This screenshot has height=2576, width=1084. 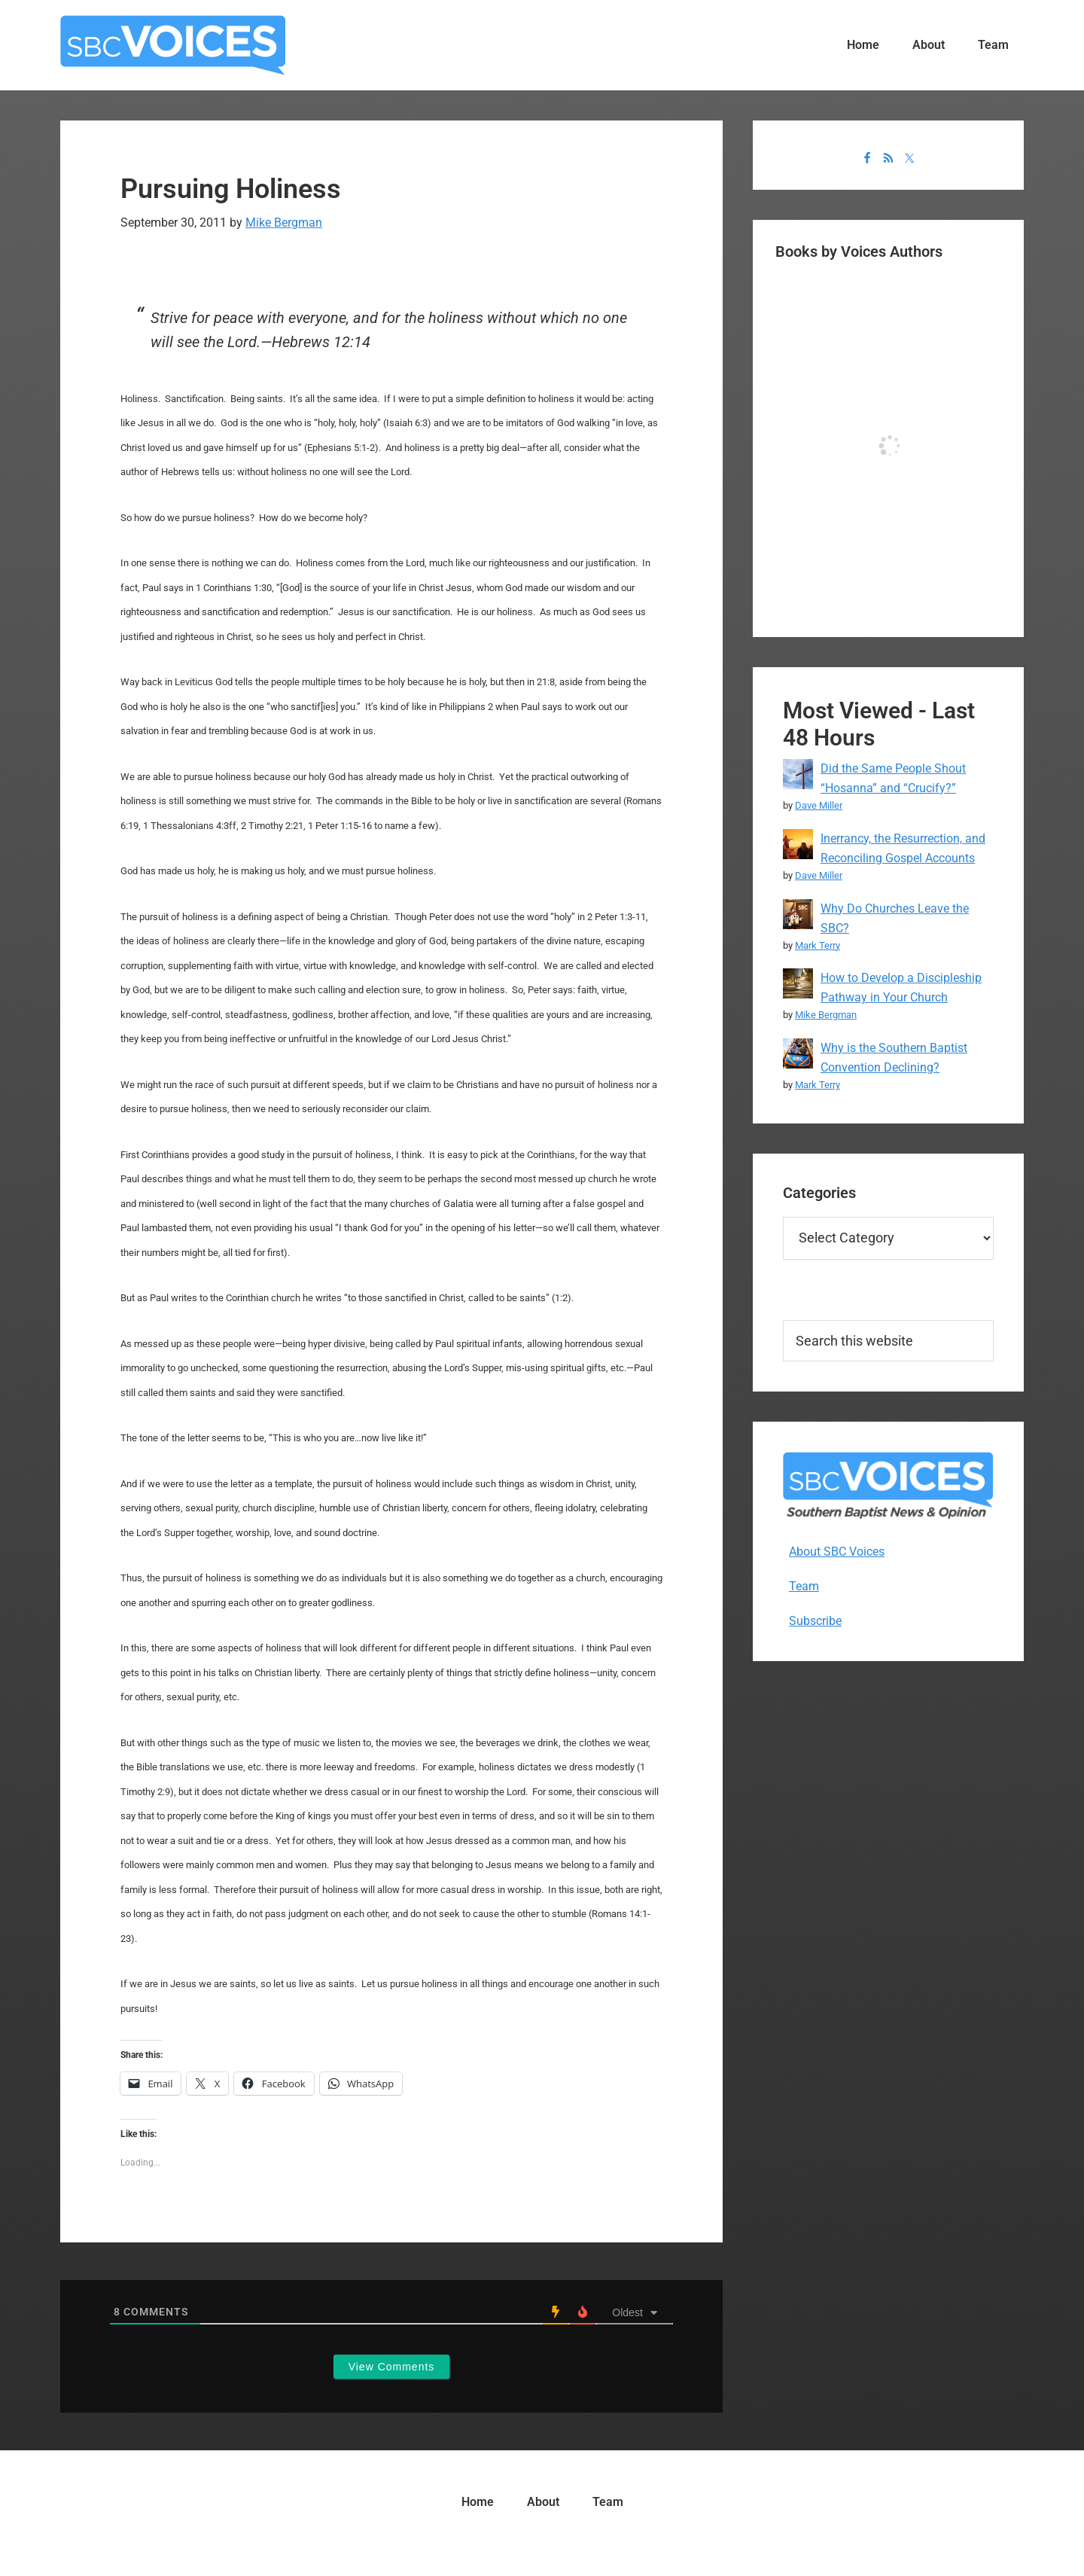 I want to click on Mike Bergman, so click(x=826, y=1014).